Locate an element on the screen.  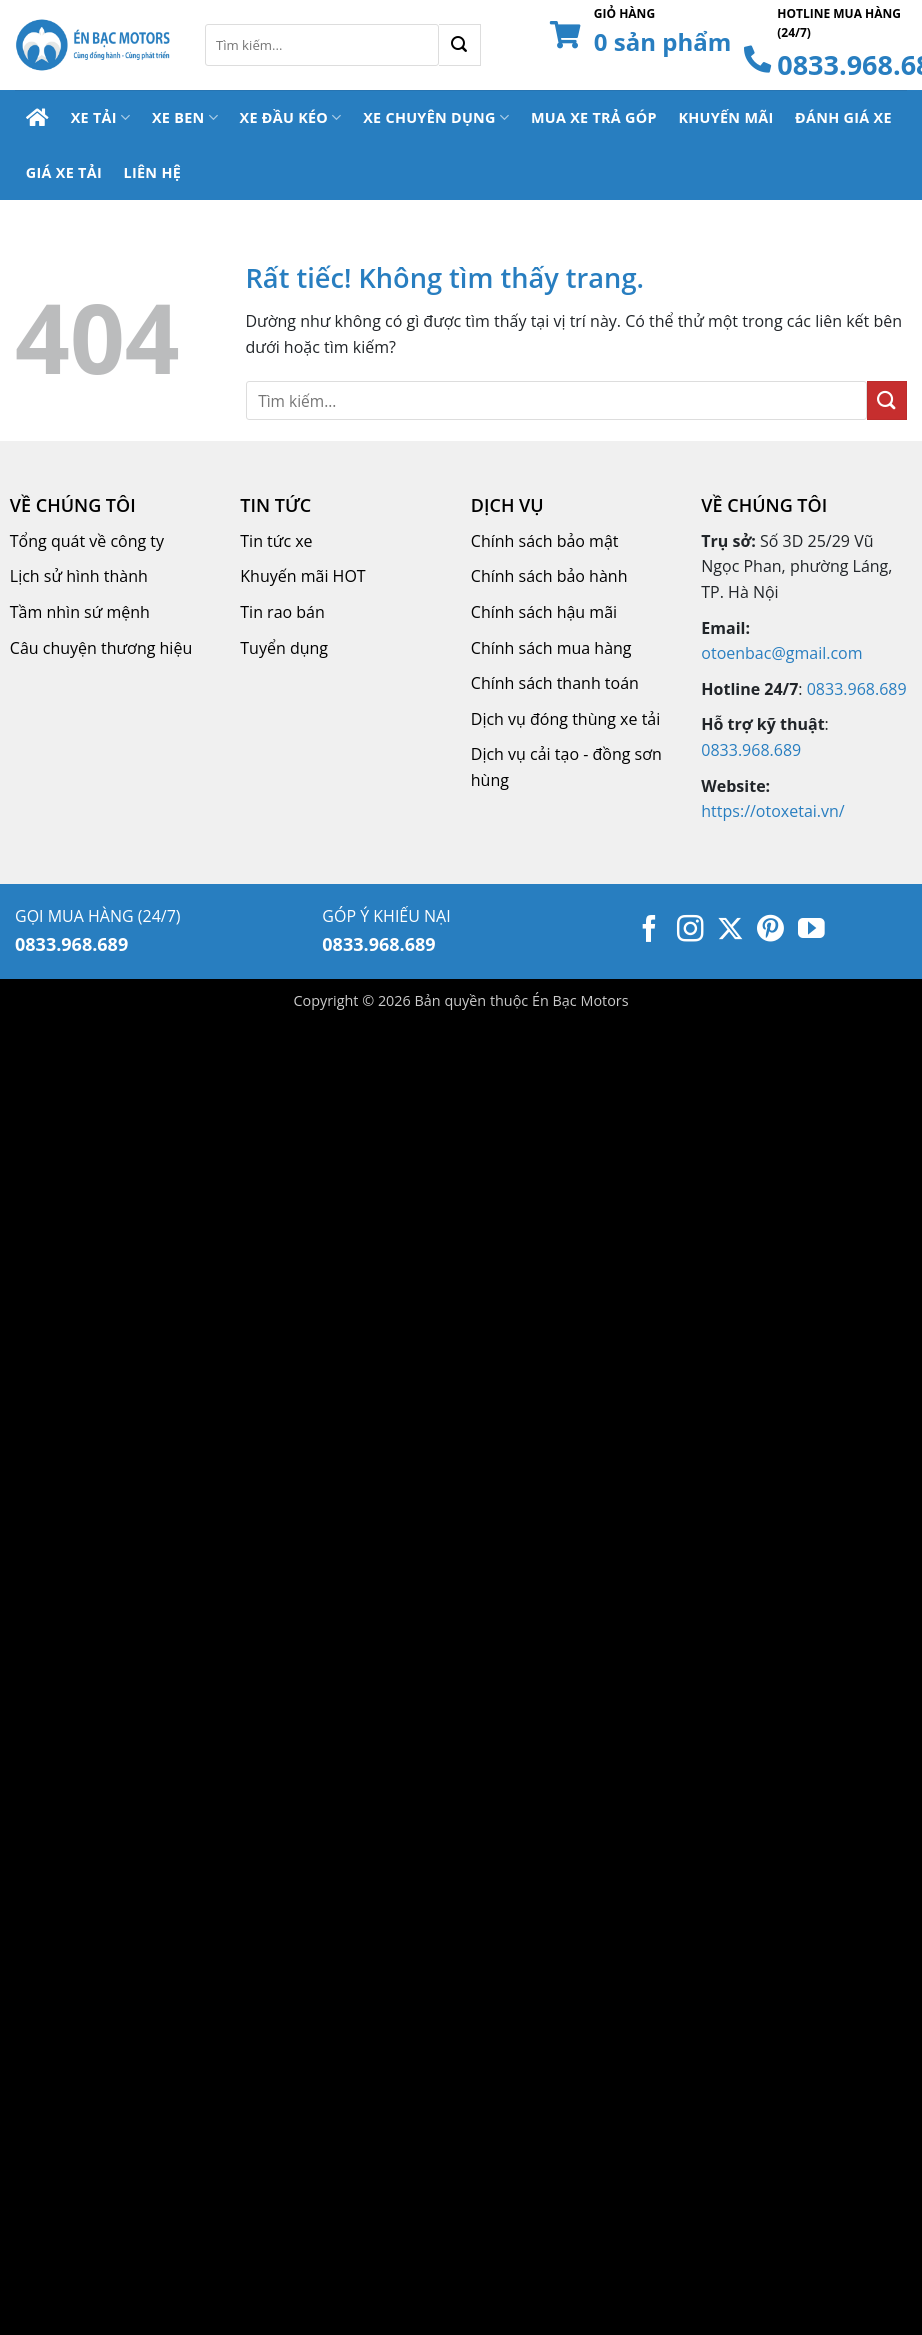
Tin rao bán is located at coordinates (282, 612).